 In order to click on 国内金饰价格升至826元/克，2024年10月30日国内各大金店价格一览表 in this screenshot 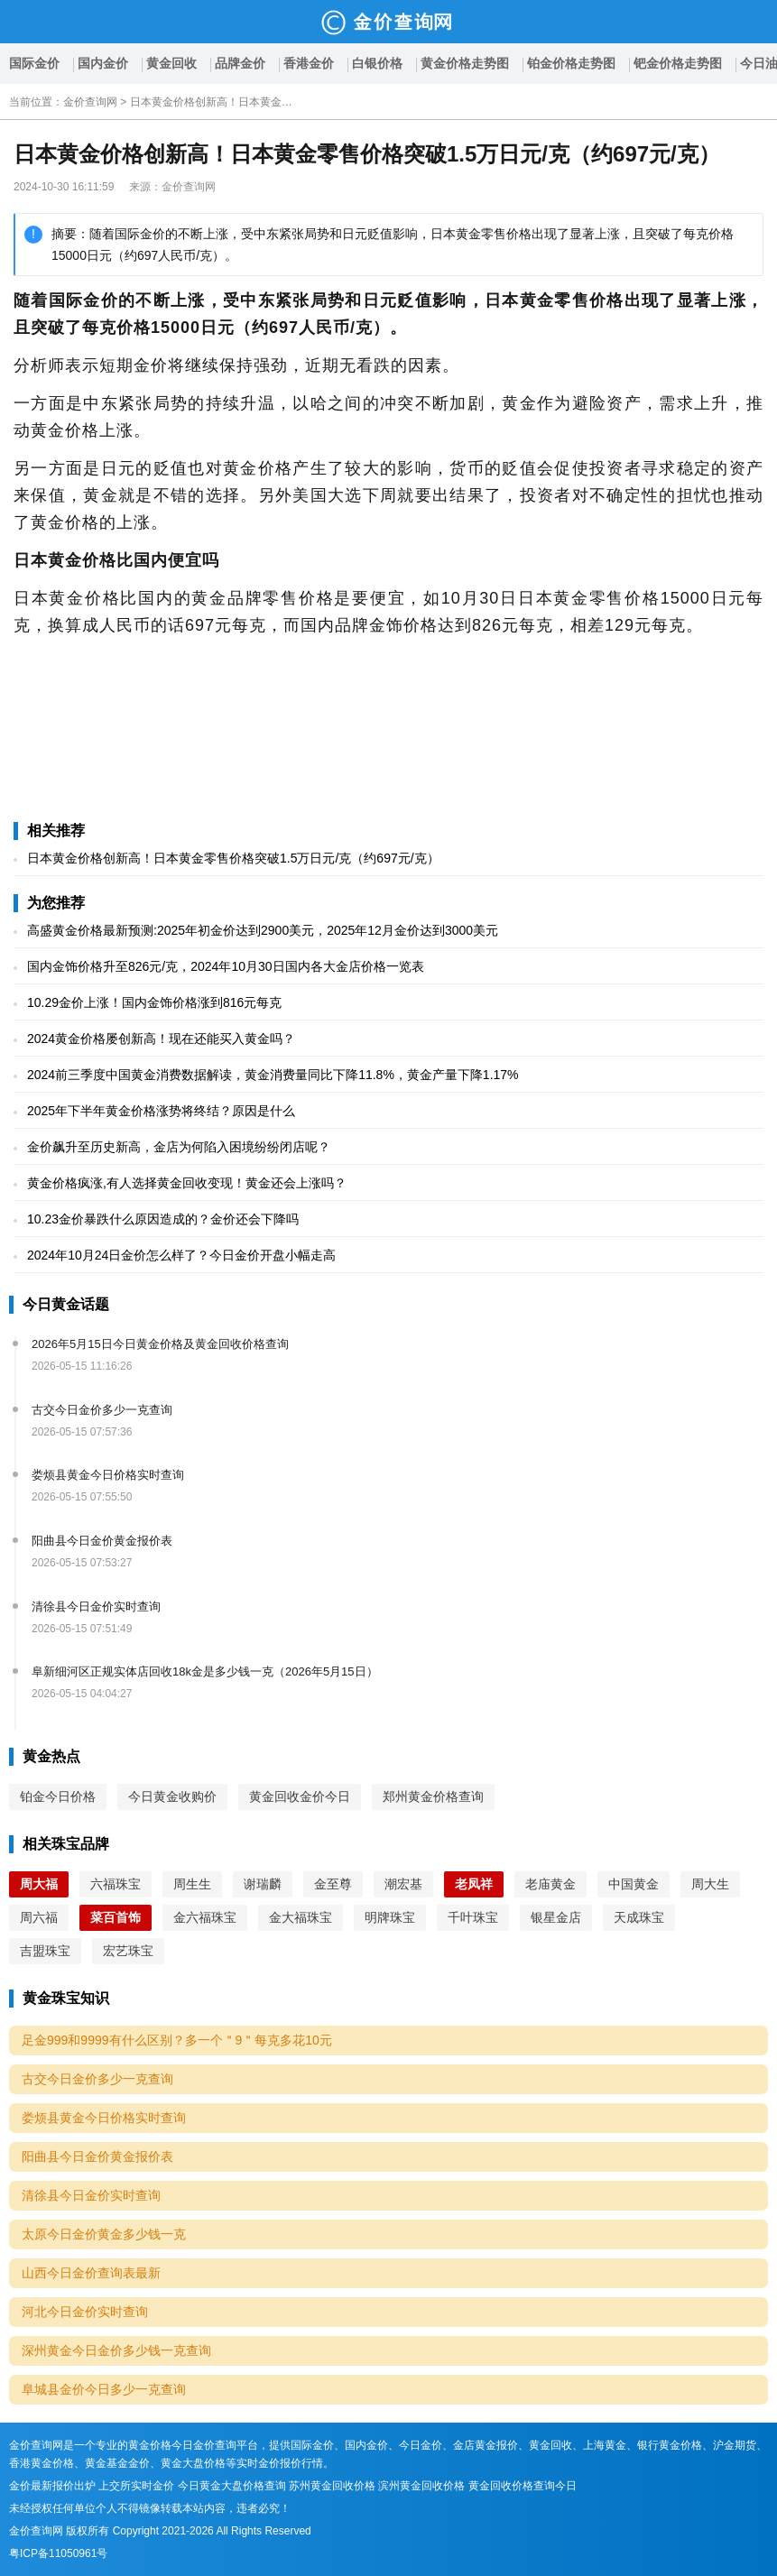, I will do `click(225, 966)`.